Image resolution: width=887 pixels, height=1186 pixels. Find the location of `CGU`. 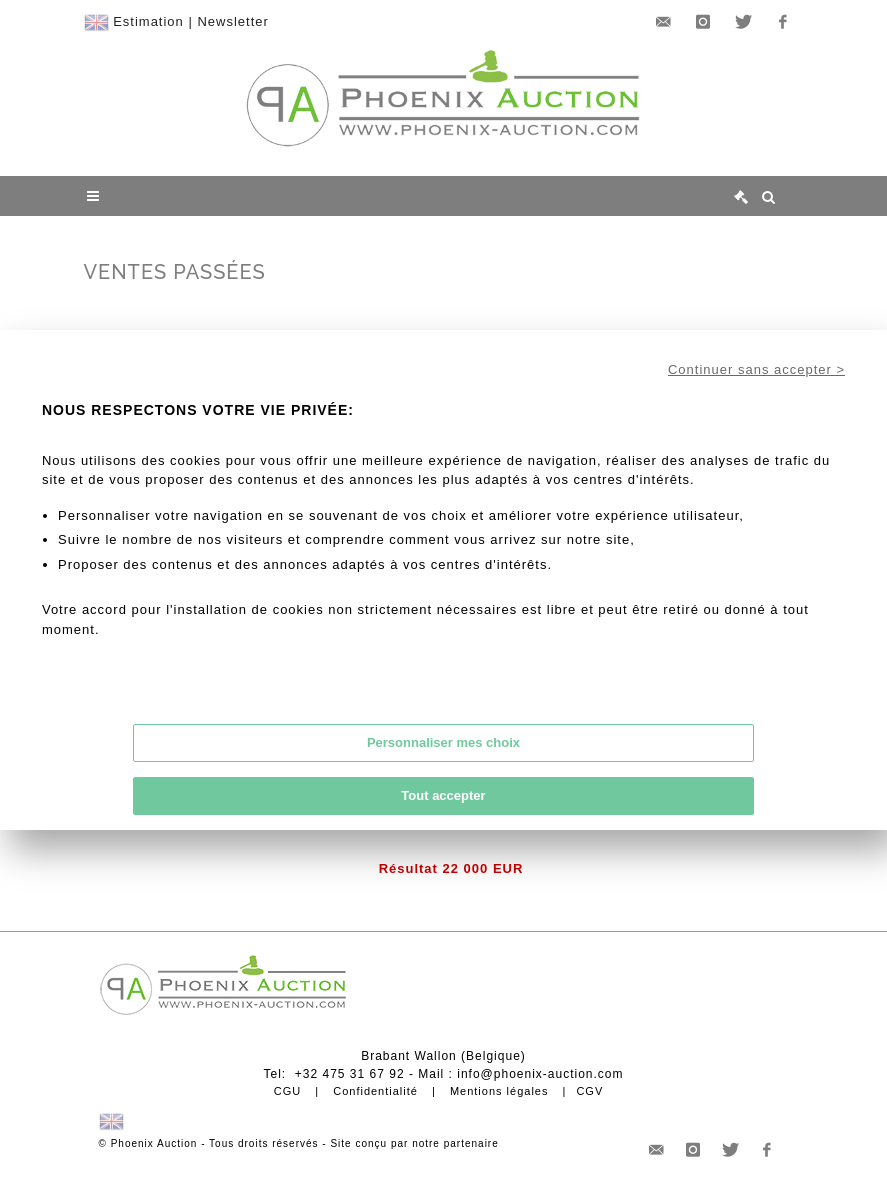

CGU is located at coordinates (287, 1091).